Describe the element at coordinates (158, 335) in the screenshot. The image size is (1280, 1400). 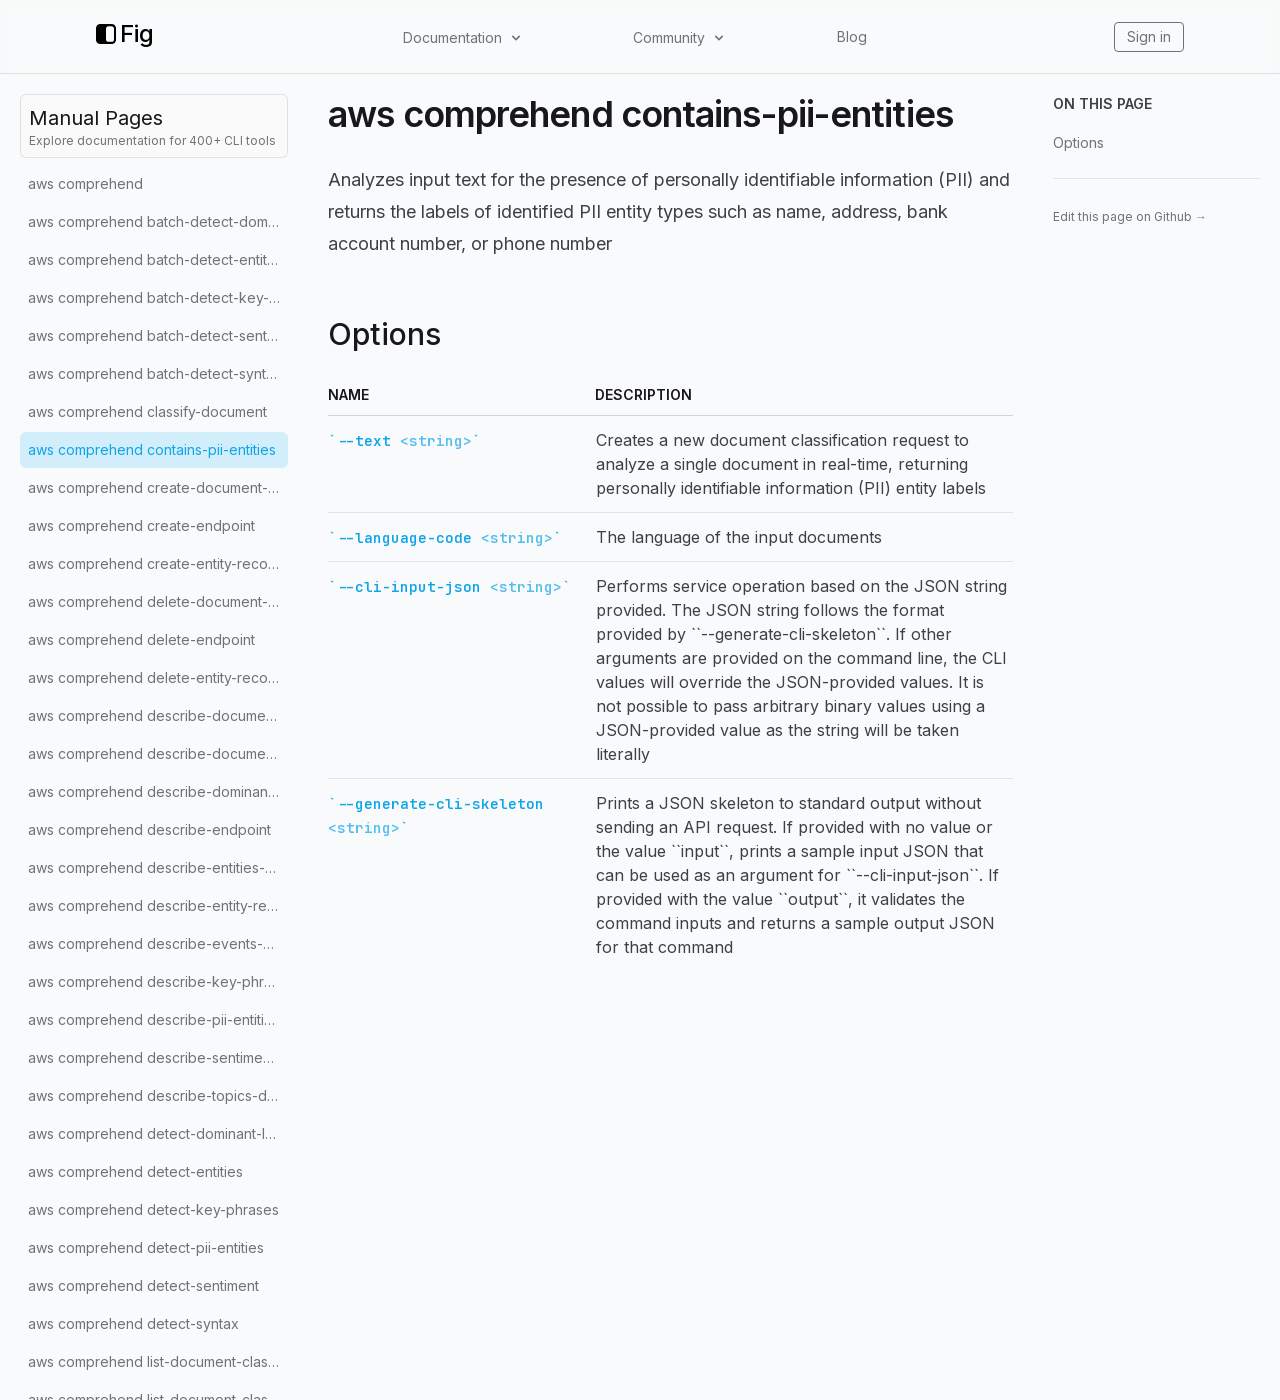
I see `aws comprehend batch-detect-sentiment` at that location.